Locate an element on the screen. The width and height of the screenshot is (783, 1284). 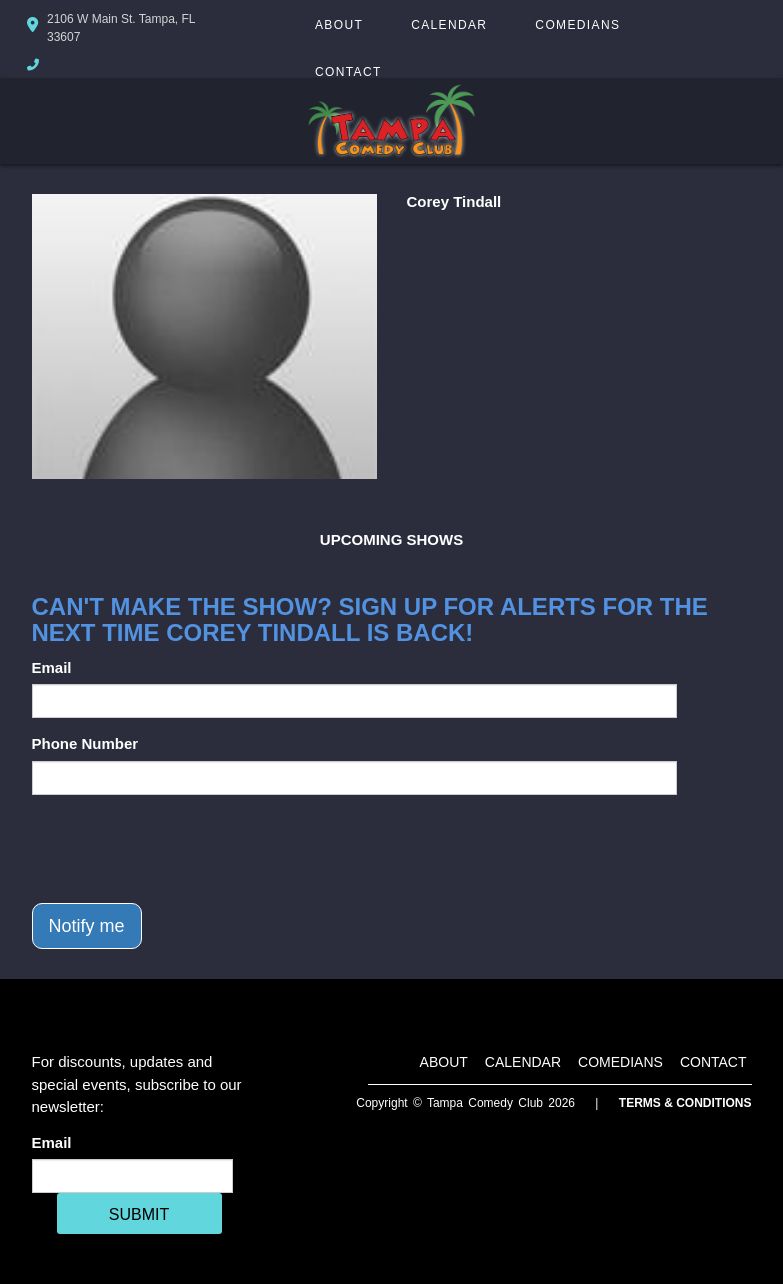
Terms & Conditions [Terms And Conditions] is located at coordinates (685, 1103).